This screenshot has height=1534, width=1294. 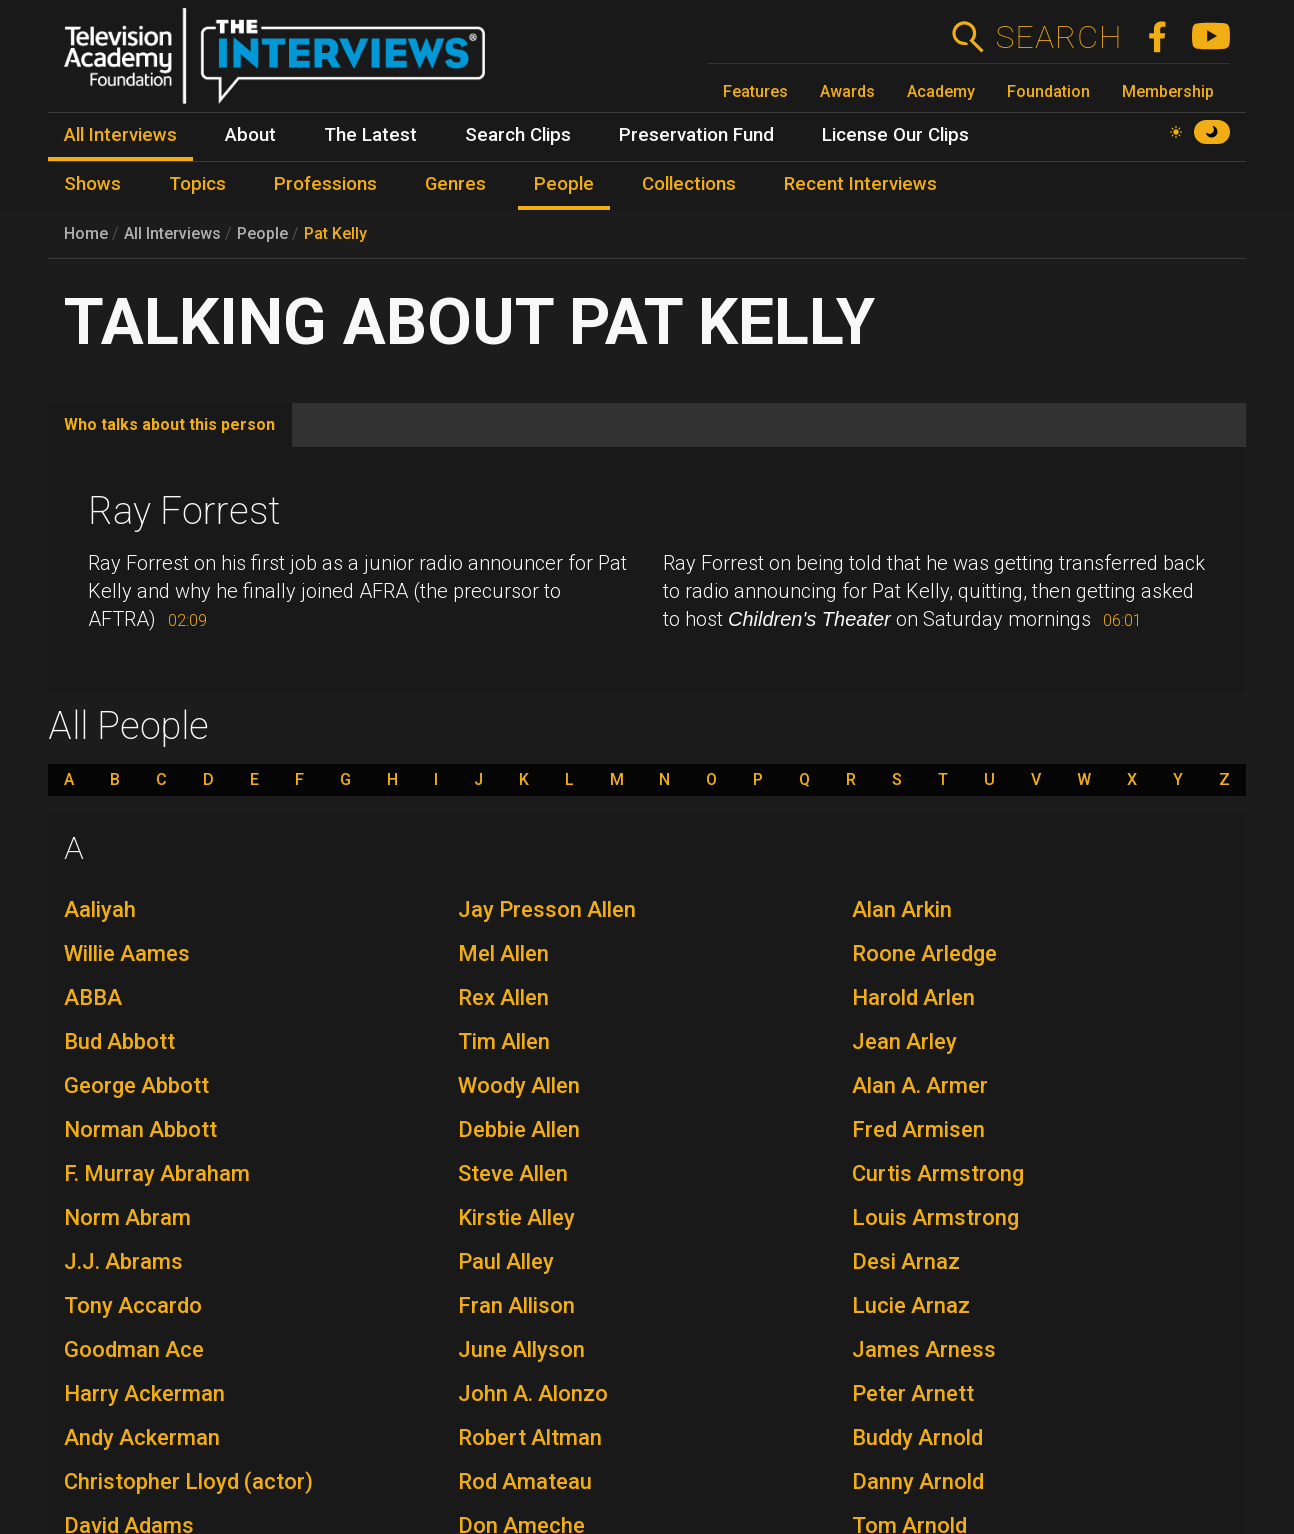 What do you see at coordinates (503, 997) in the screenshot?
I see `Rex Allen` at bounding box center [503, 997].